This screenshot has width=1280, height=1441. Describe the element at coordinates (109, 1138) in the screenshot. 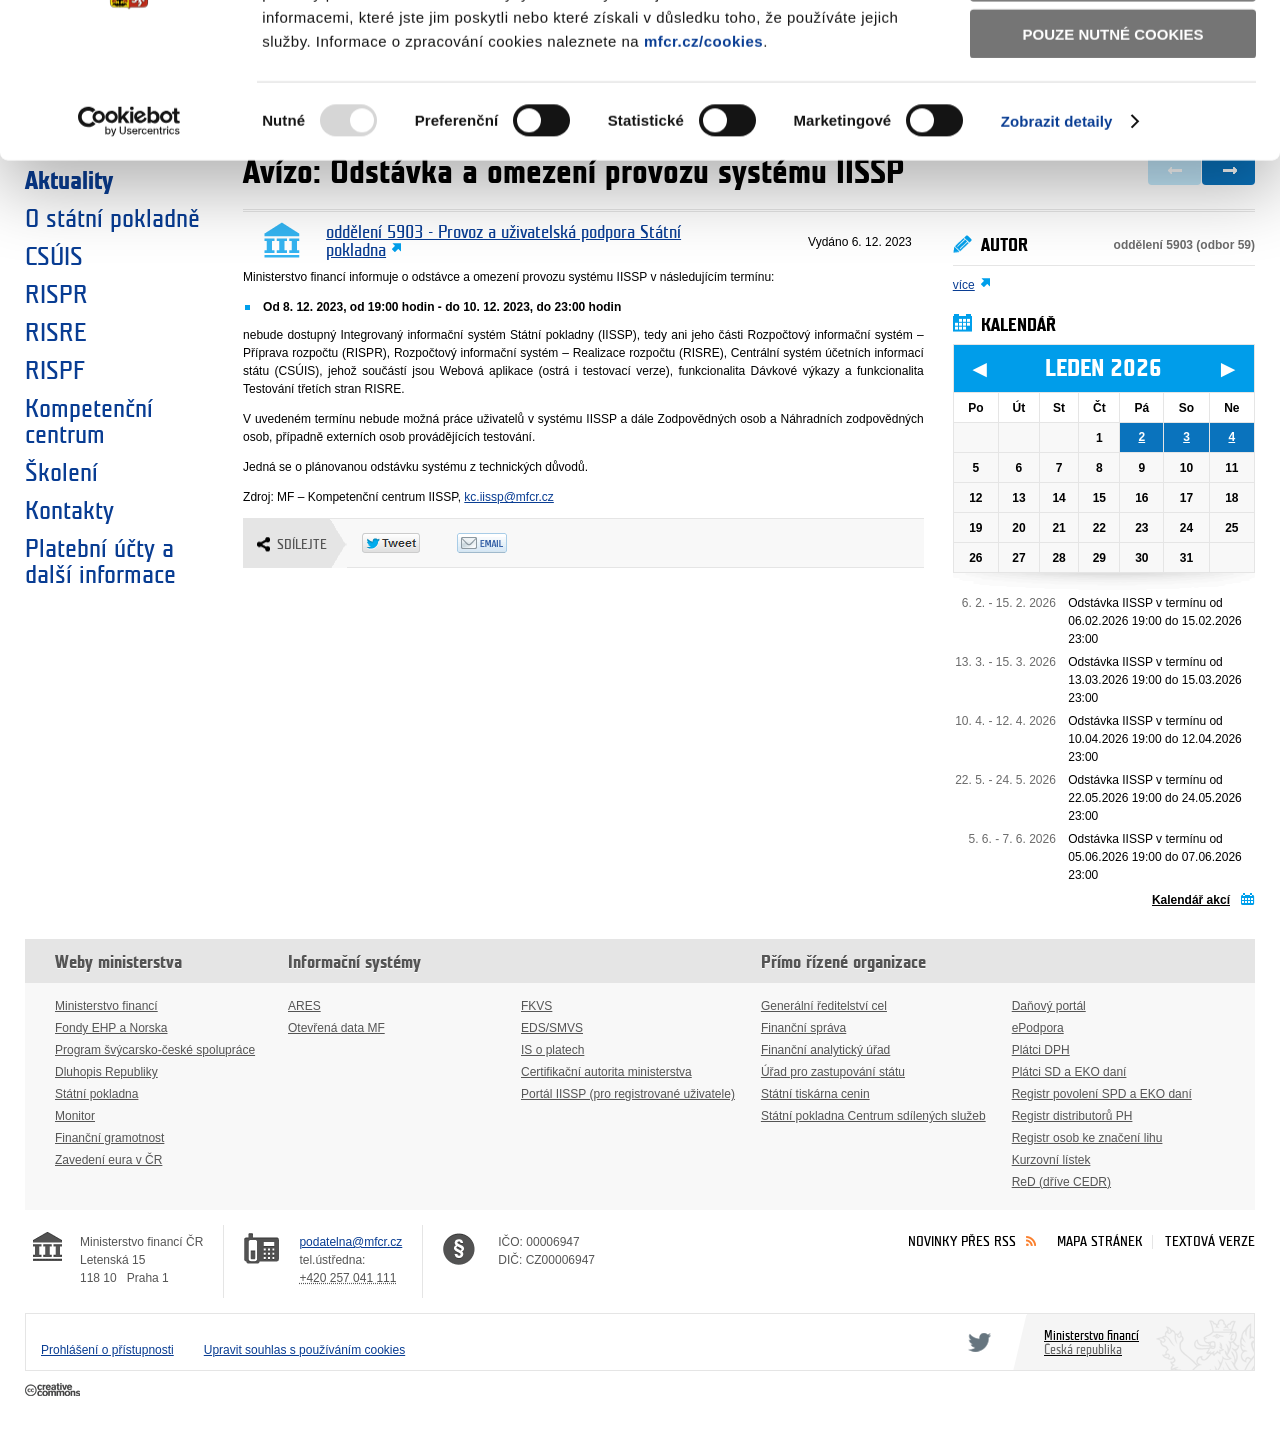

I see `Finanční gramotnost` at that location.